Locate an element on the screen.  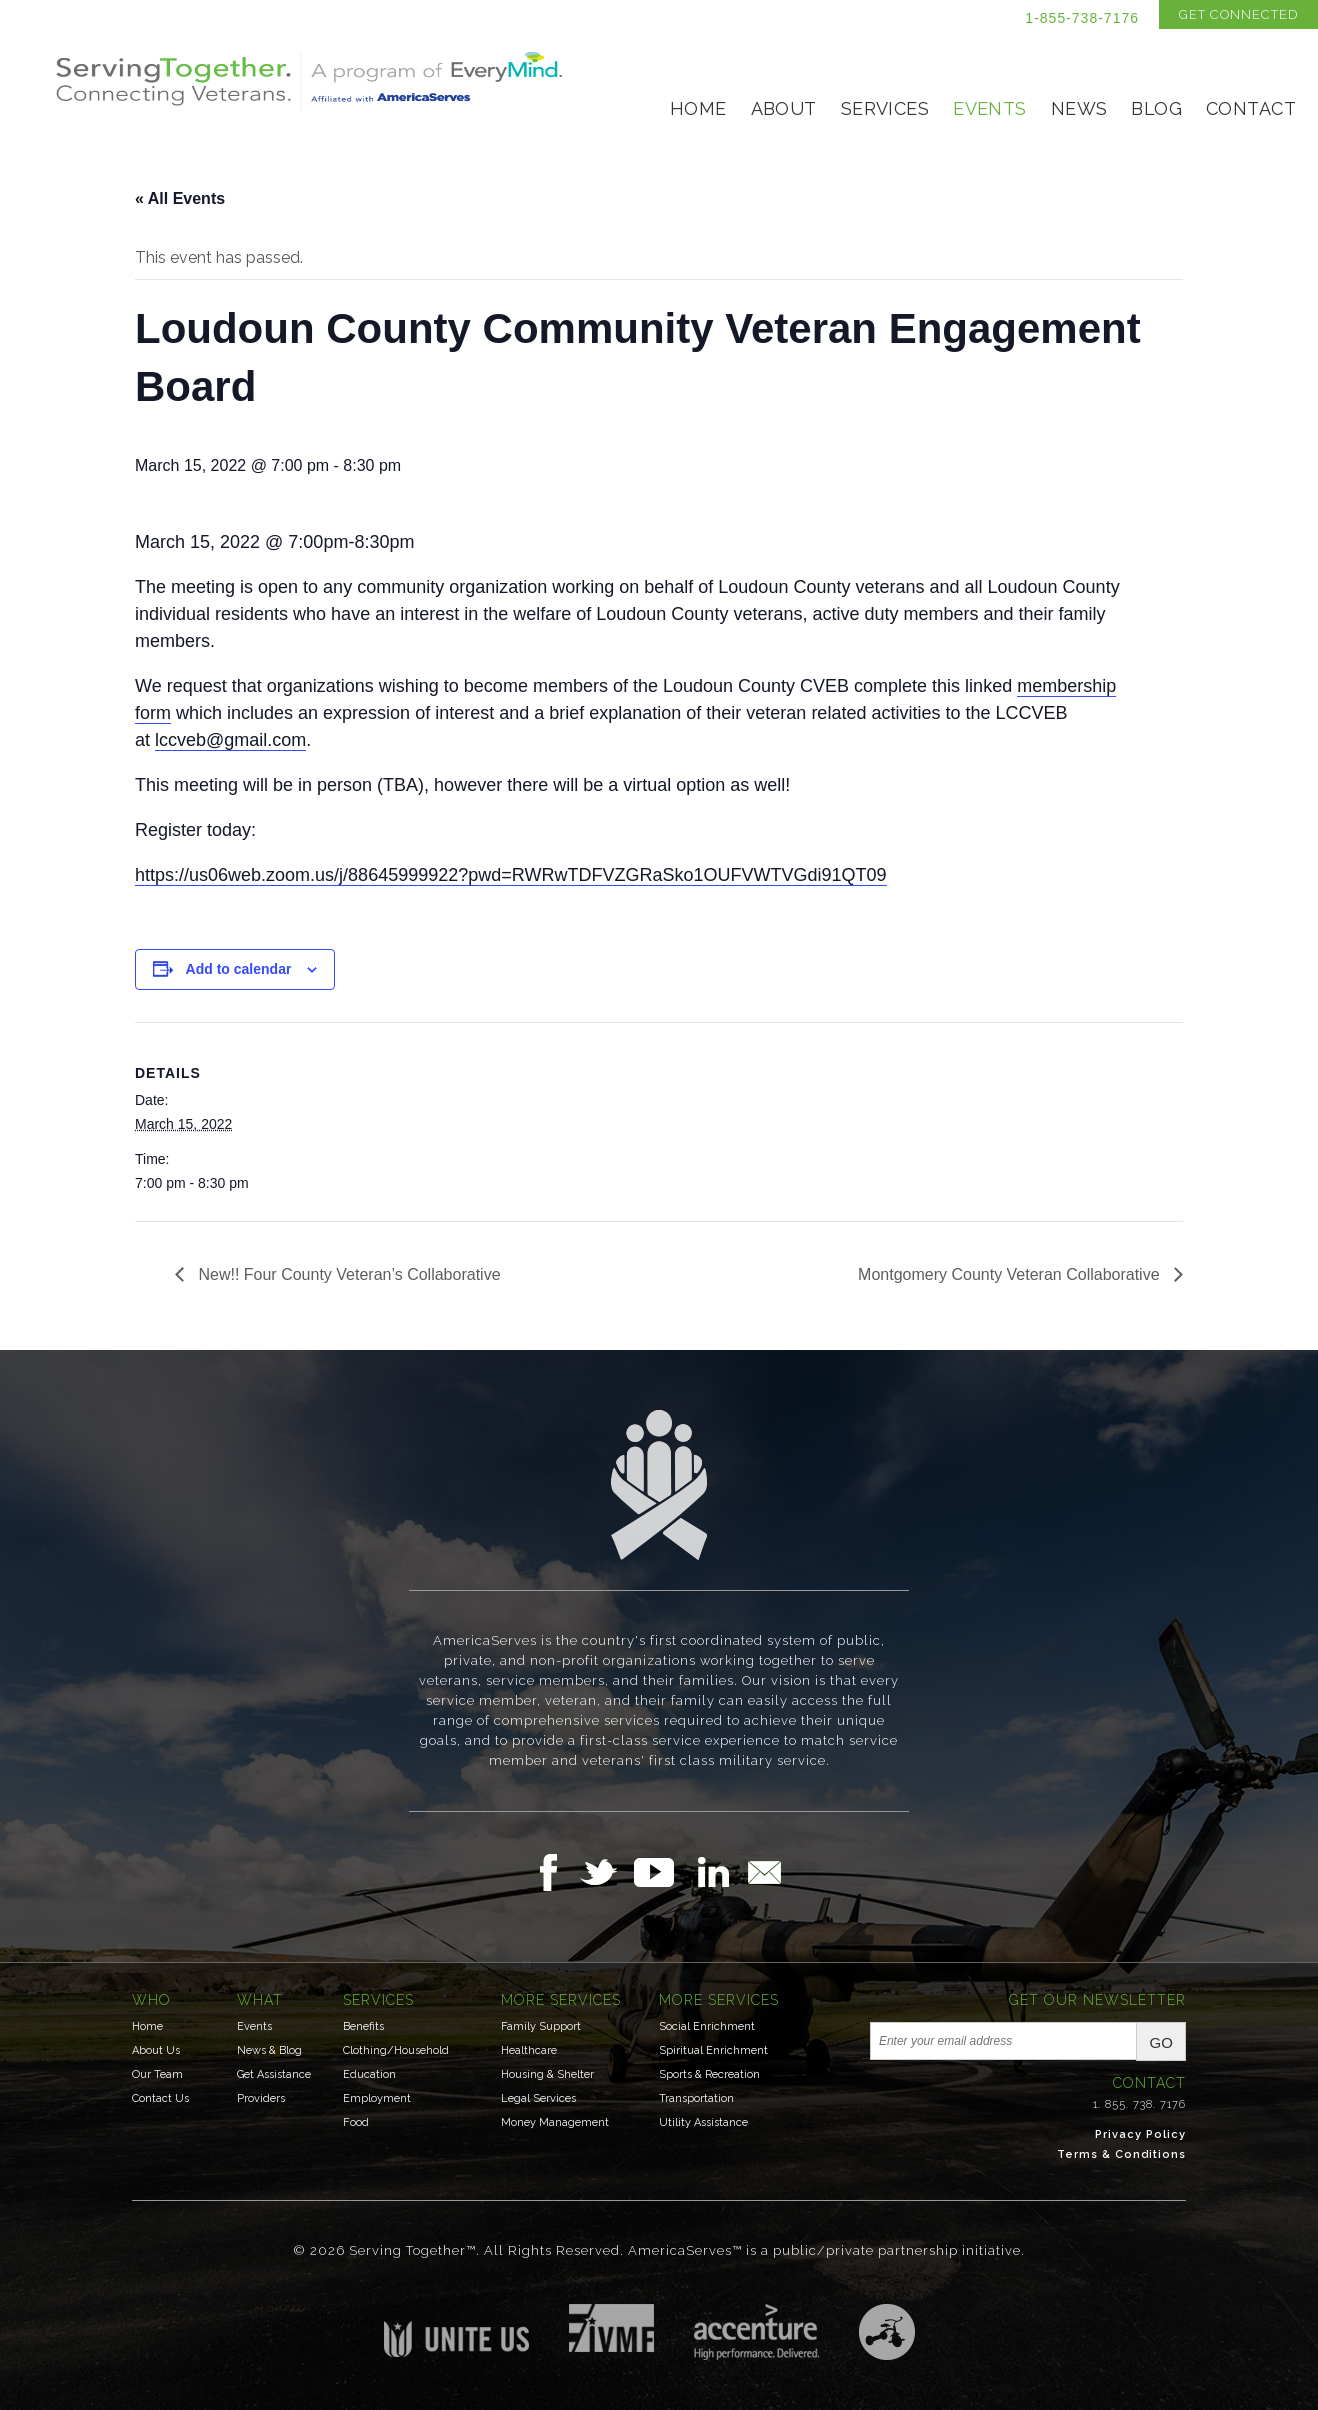
Add to calendar is located at coordinates (239, 969).